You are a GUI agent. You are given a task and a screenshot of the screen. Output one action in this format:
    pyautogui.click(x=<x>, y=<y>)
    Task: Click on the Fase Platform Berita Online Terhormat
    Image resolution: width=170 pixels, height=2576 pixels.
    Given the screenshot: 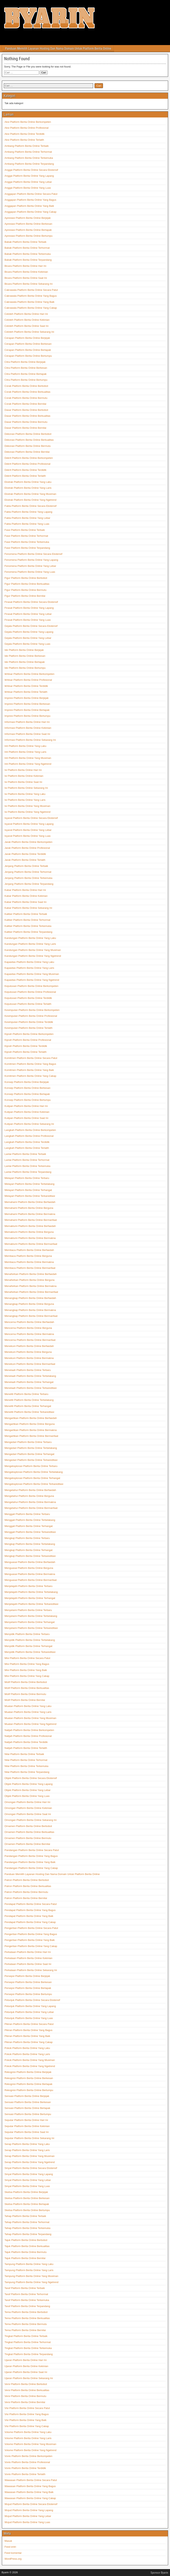 What is the action you would take?
    pyautogui.click(x=26, y=535)
    